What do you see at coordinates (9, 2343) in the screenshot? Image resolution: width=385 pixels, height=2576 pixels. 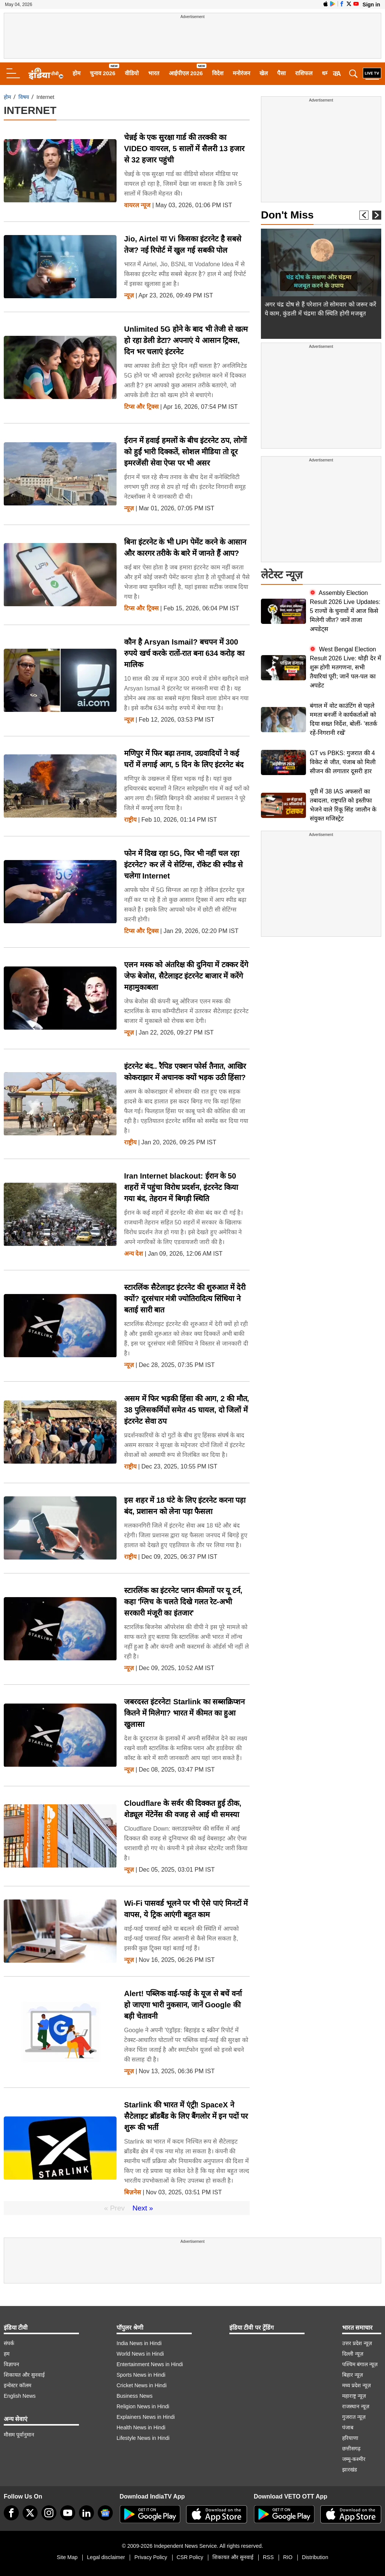 I see `संपर्क` at bounding box center [9, 2343].